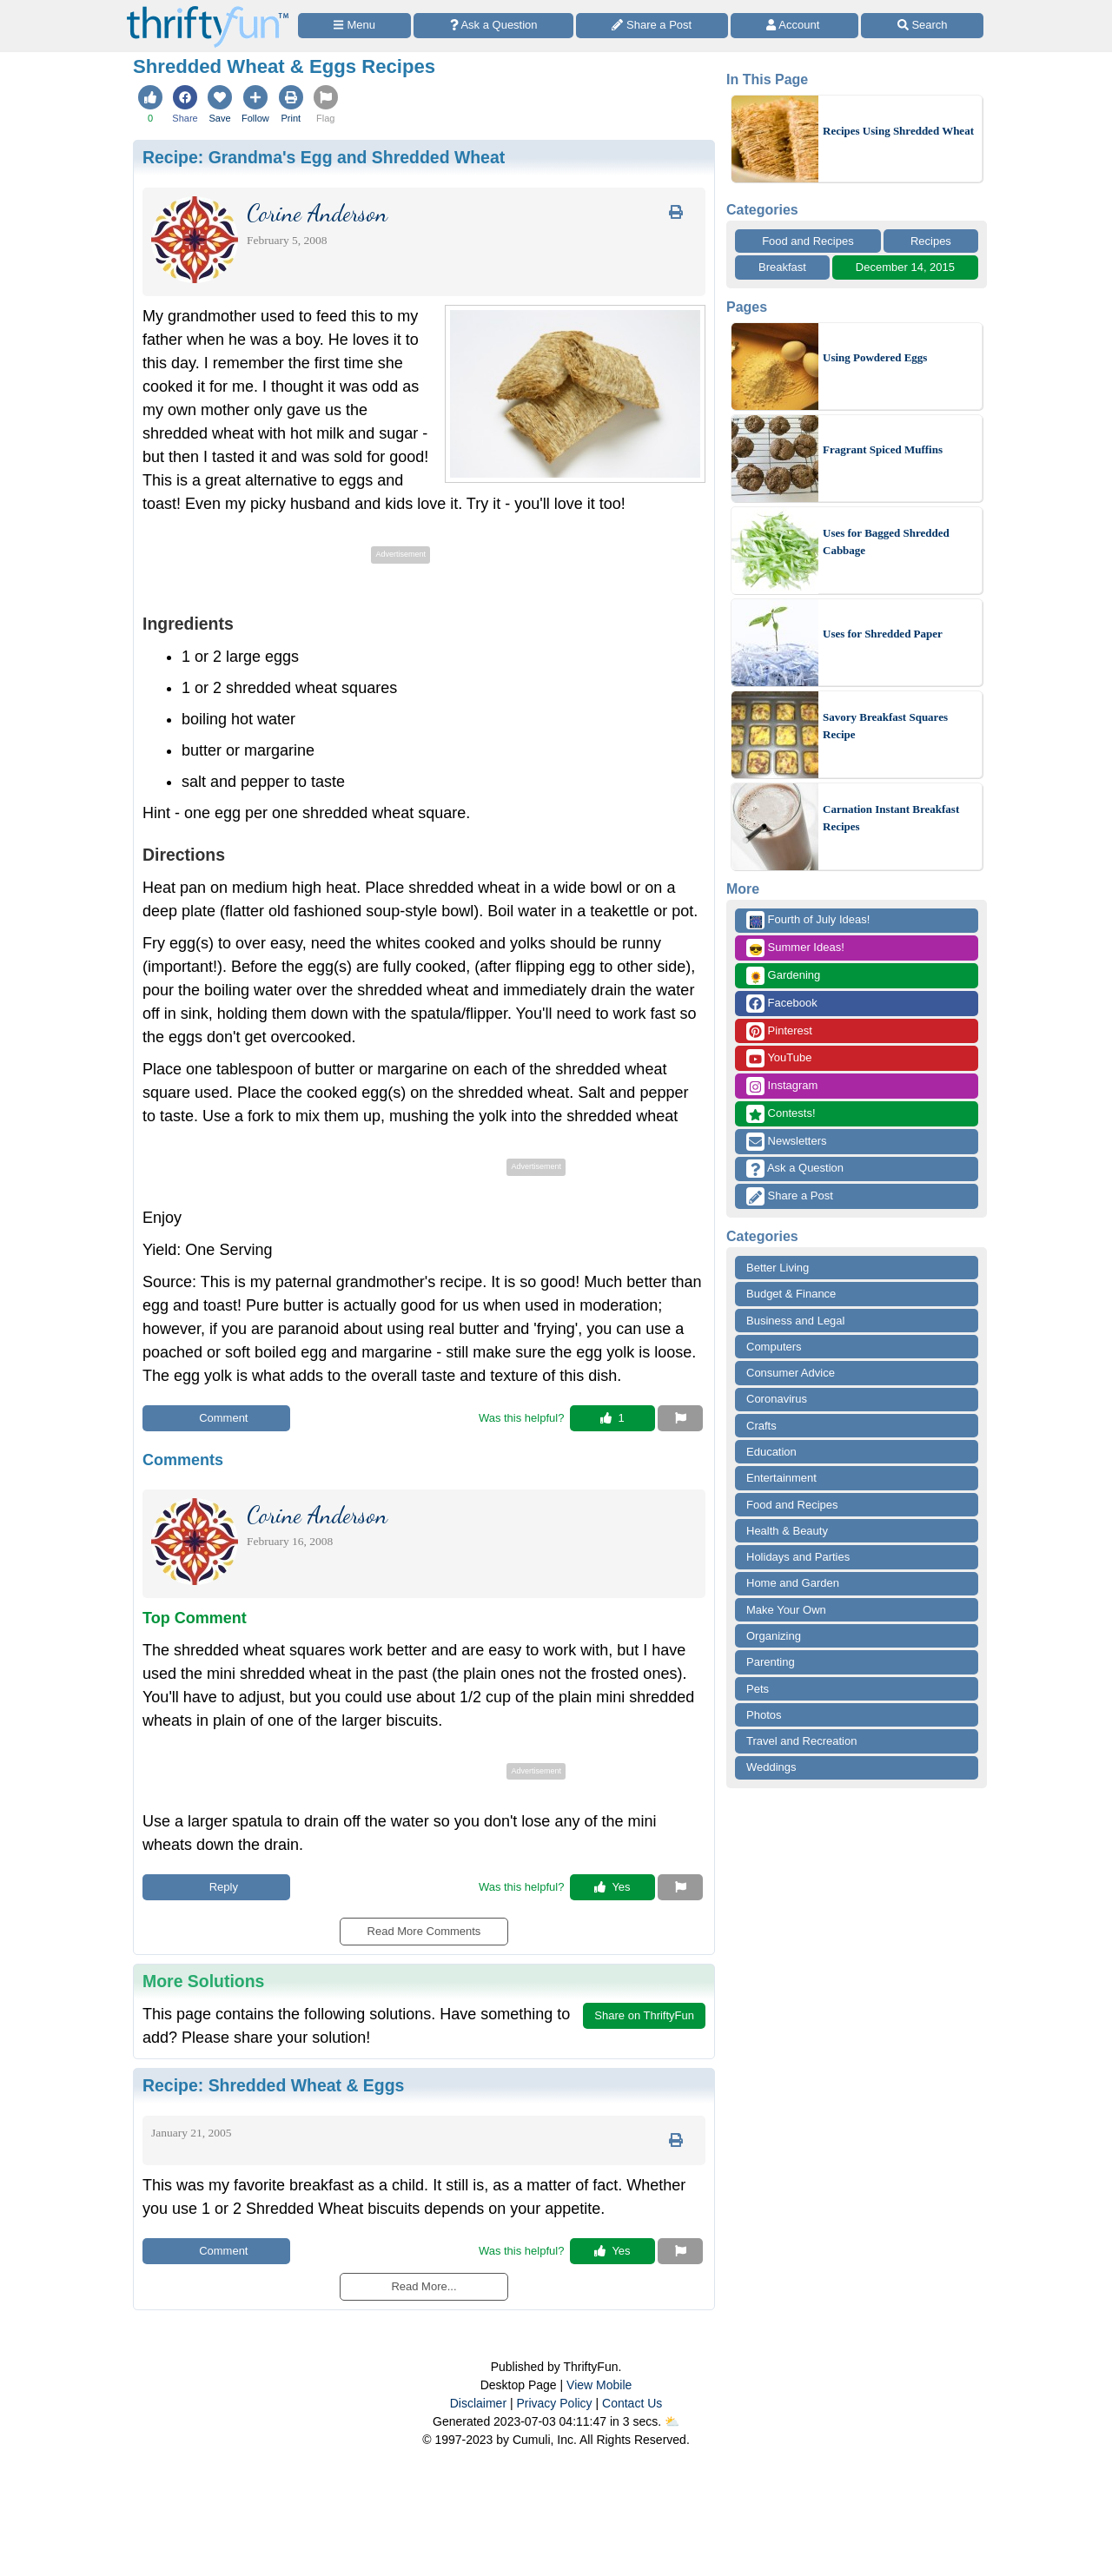 The width and height of the screenshot is (1112, 2576). I want to click on Facebook, so click(781, 1003).